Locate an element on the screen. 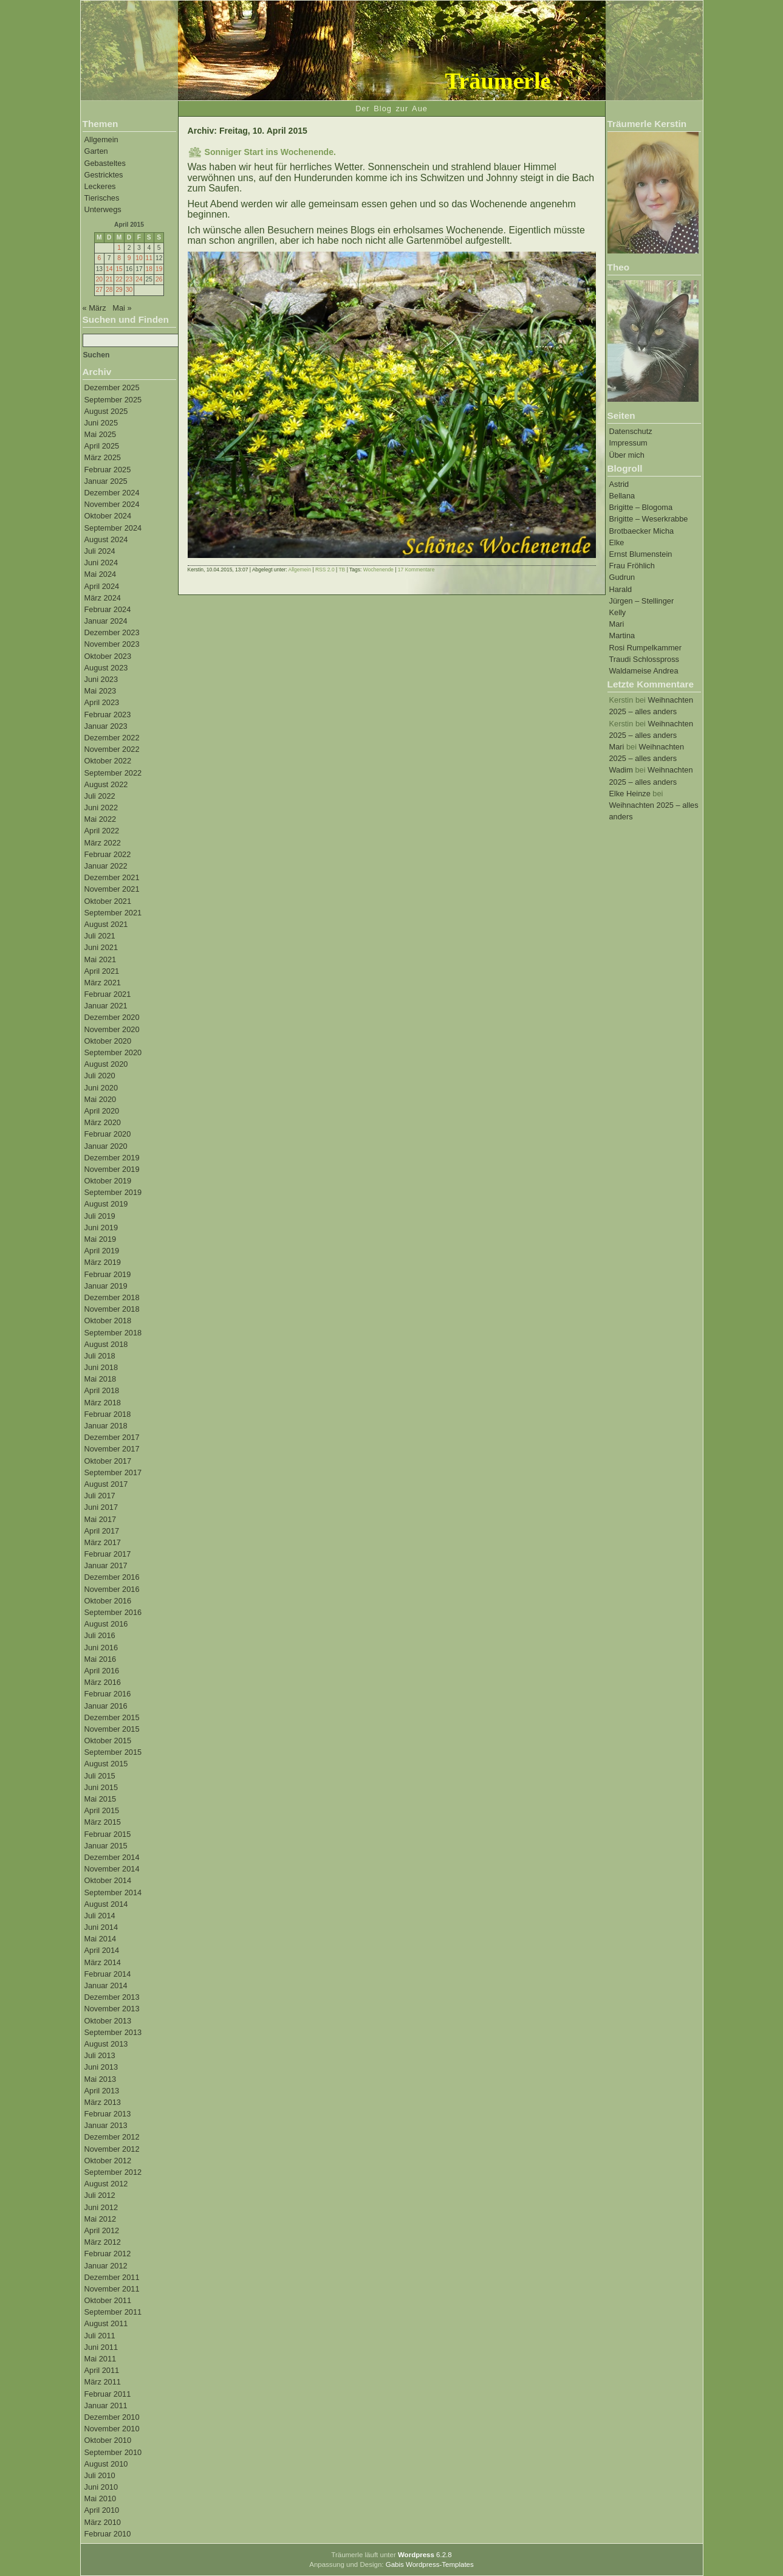 Image resolution: width=783 pixels, height=2576 pixels. März 2017 is located at coordinates (102, 1542).